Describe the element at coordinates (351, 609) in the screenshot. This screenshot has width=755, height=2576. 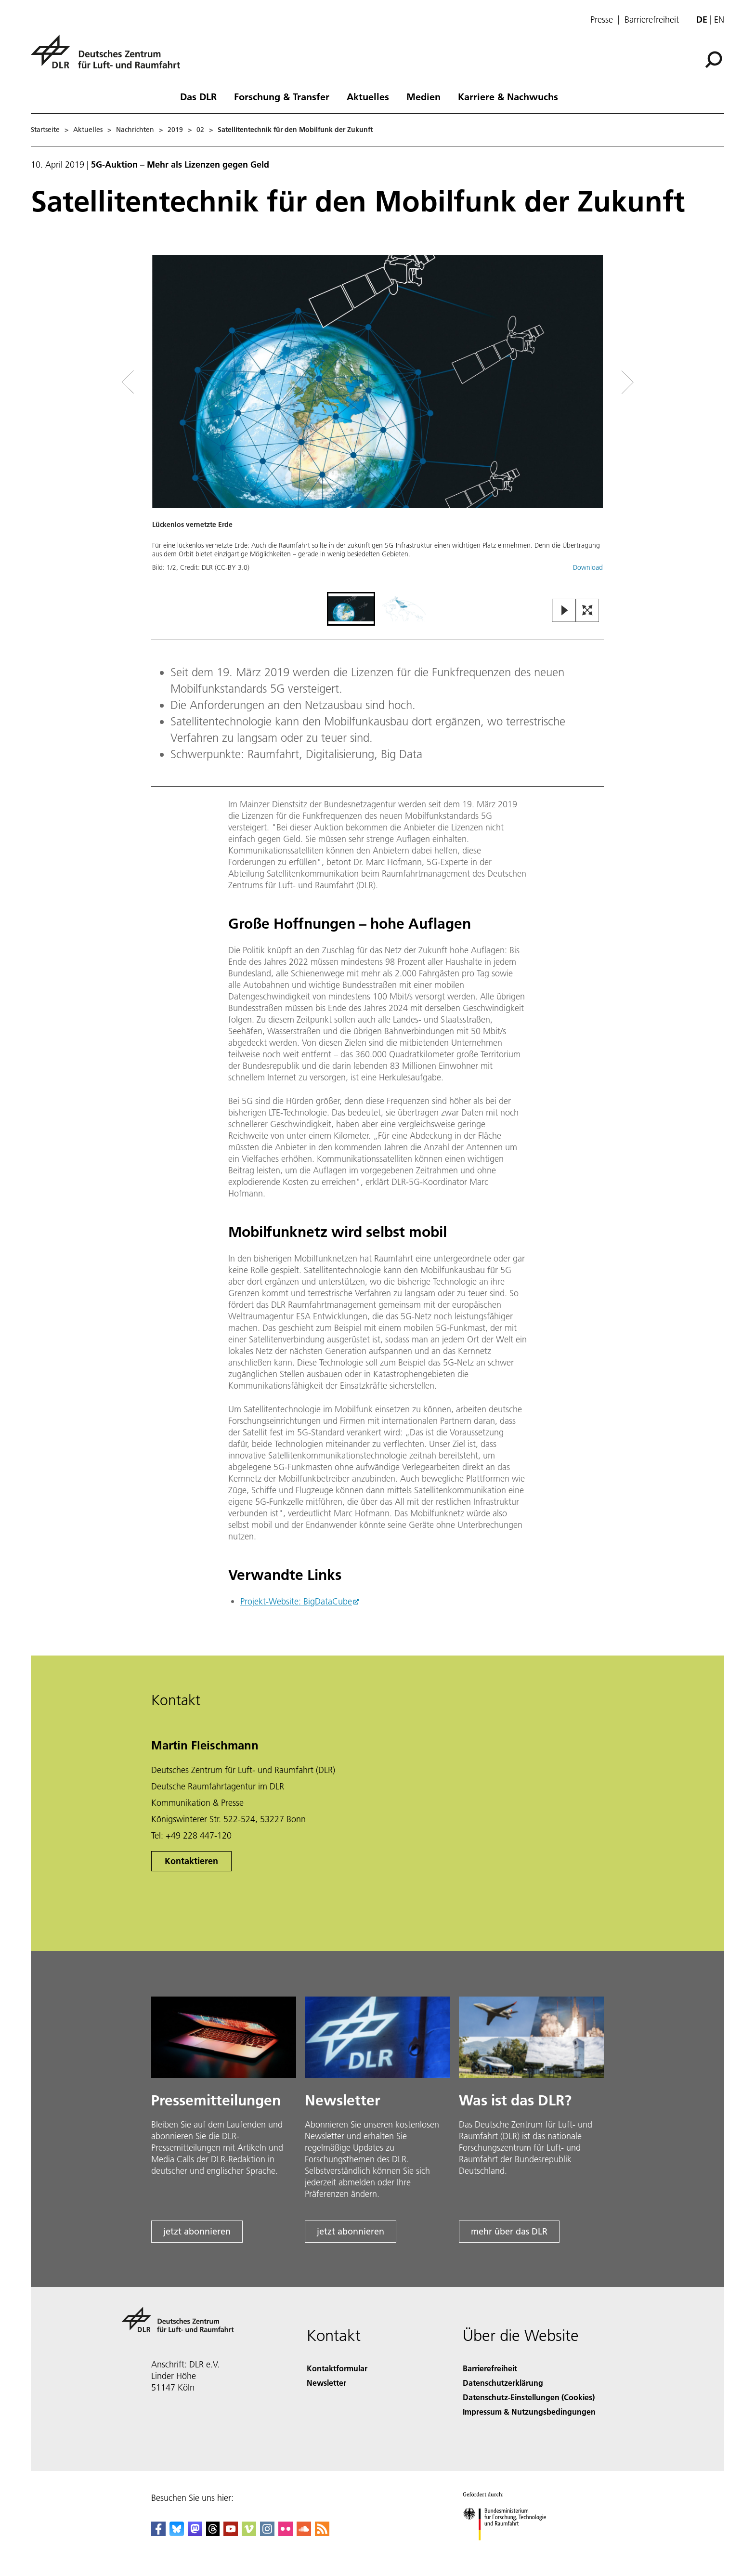
I see `[Go to Slide 1]` at that location.